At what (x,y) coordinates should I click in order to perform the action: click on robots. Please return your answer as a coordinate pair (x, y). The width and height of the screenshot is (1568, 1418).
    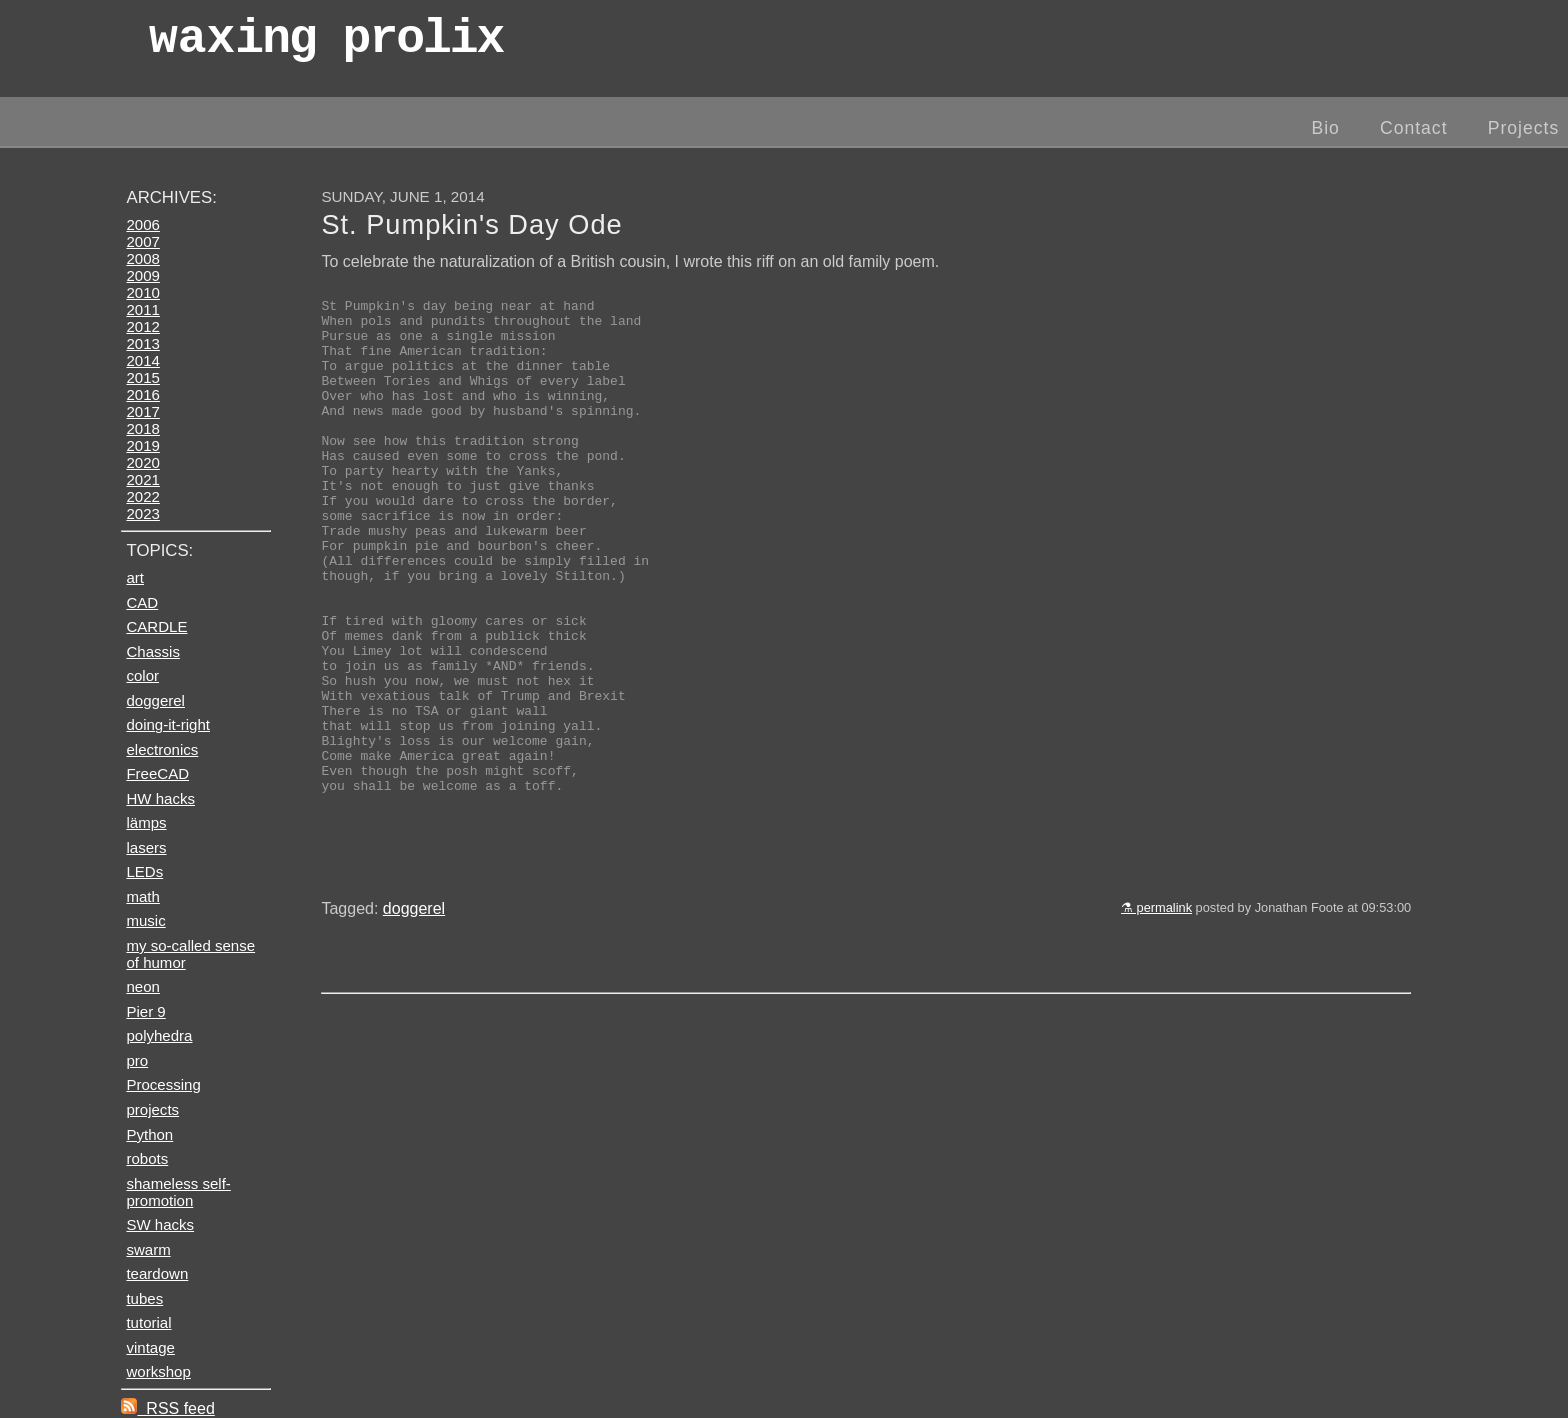
    Looking at the image, I should click on (147, 1158).